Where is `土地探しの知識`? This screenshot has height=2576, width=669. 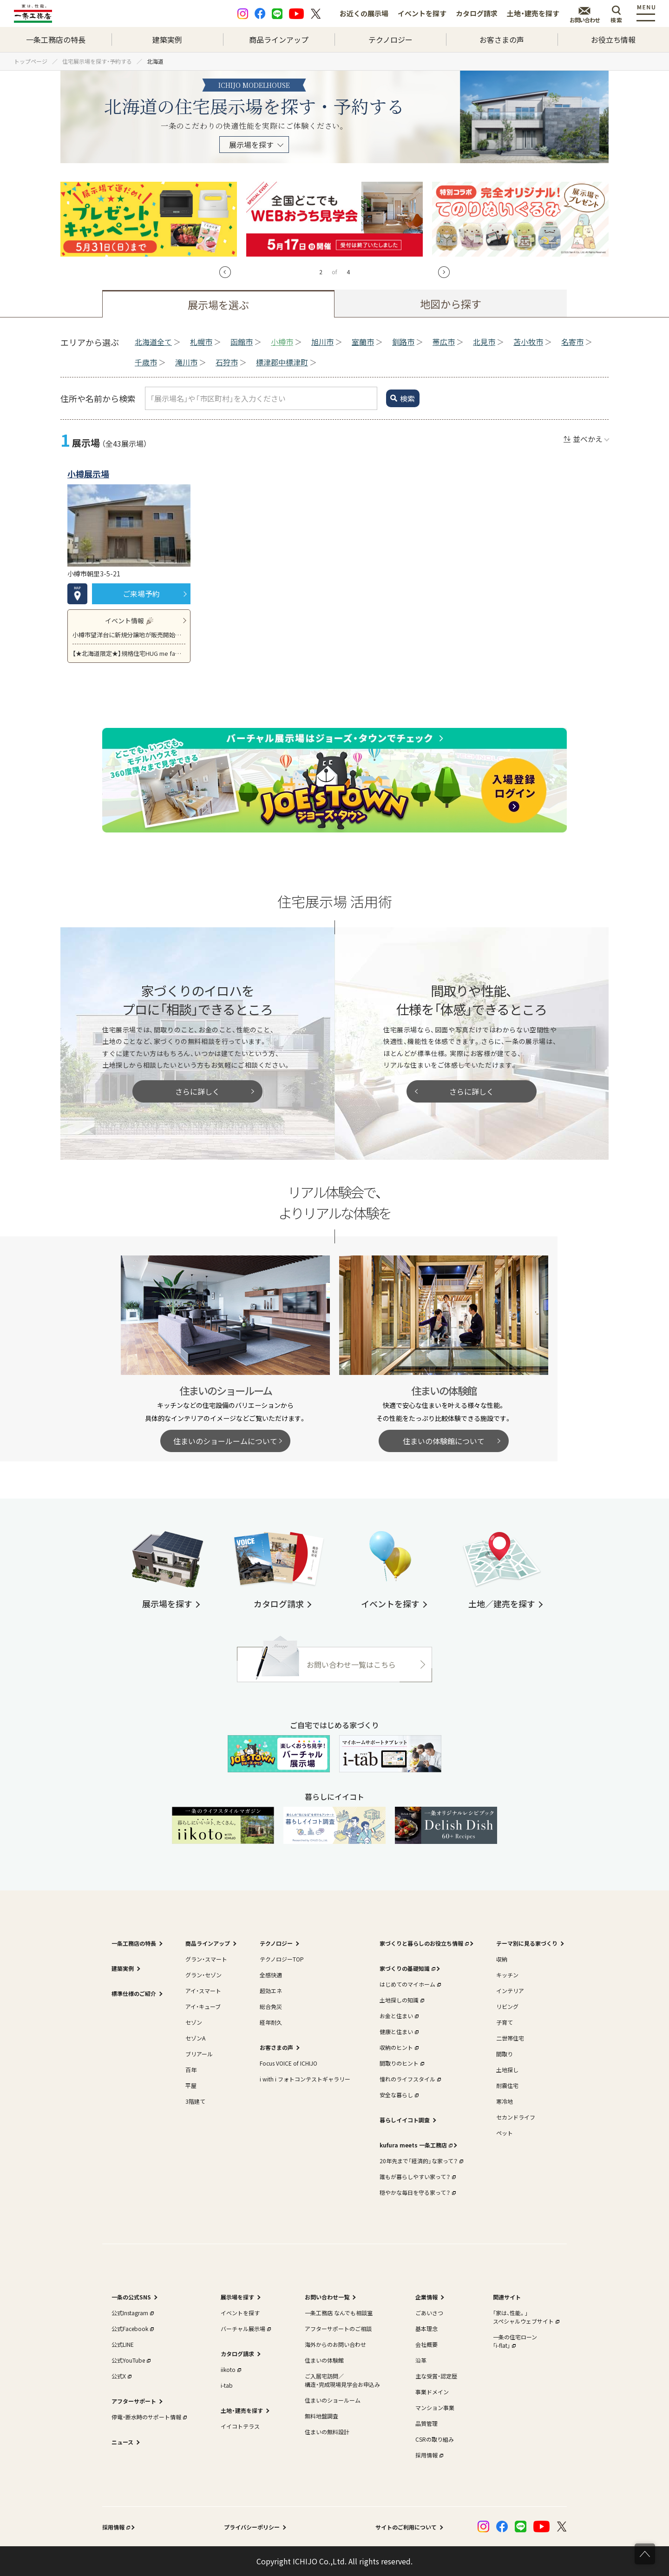 土地探しの知識 is located at coordinates (401, 2000).